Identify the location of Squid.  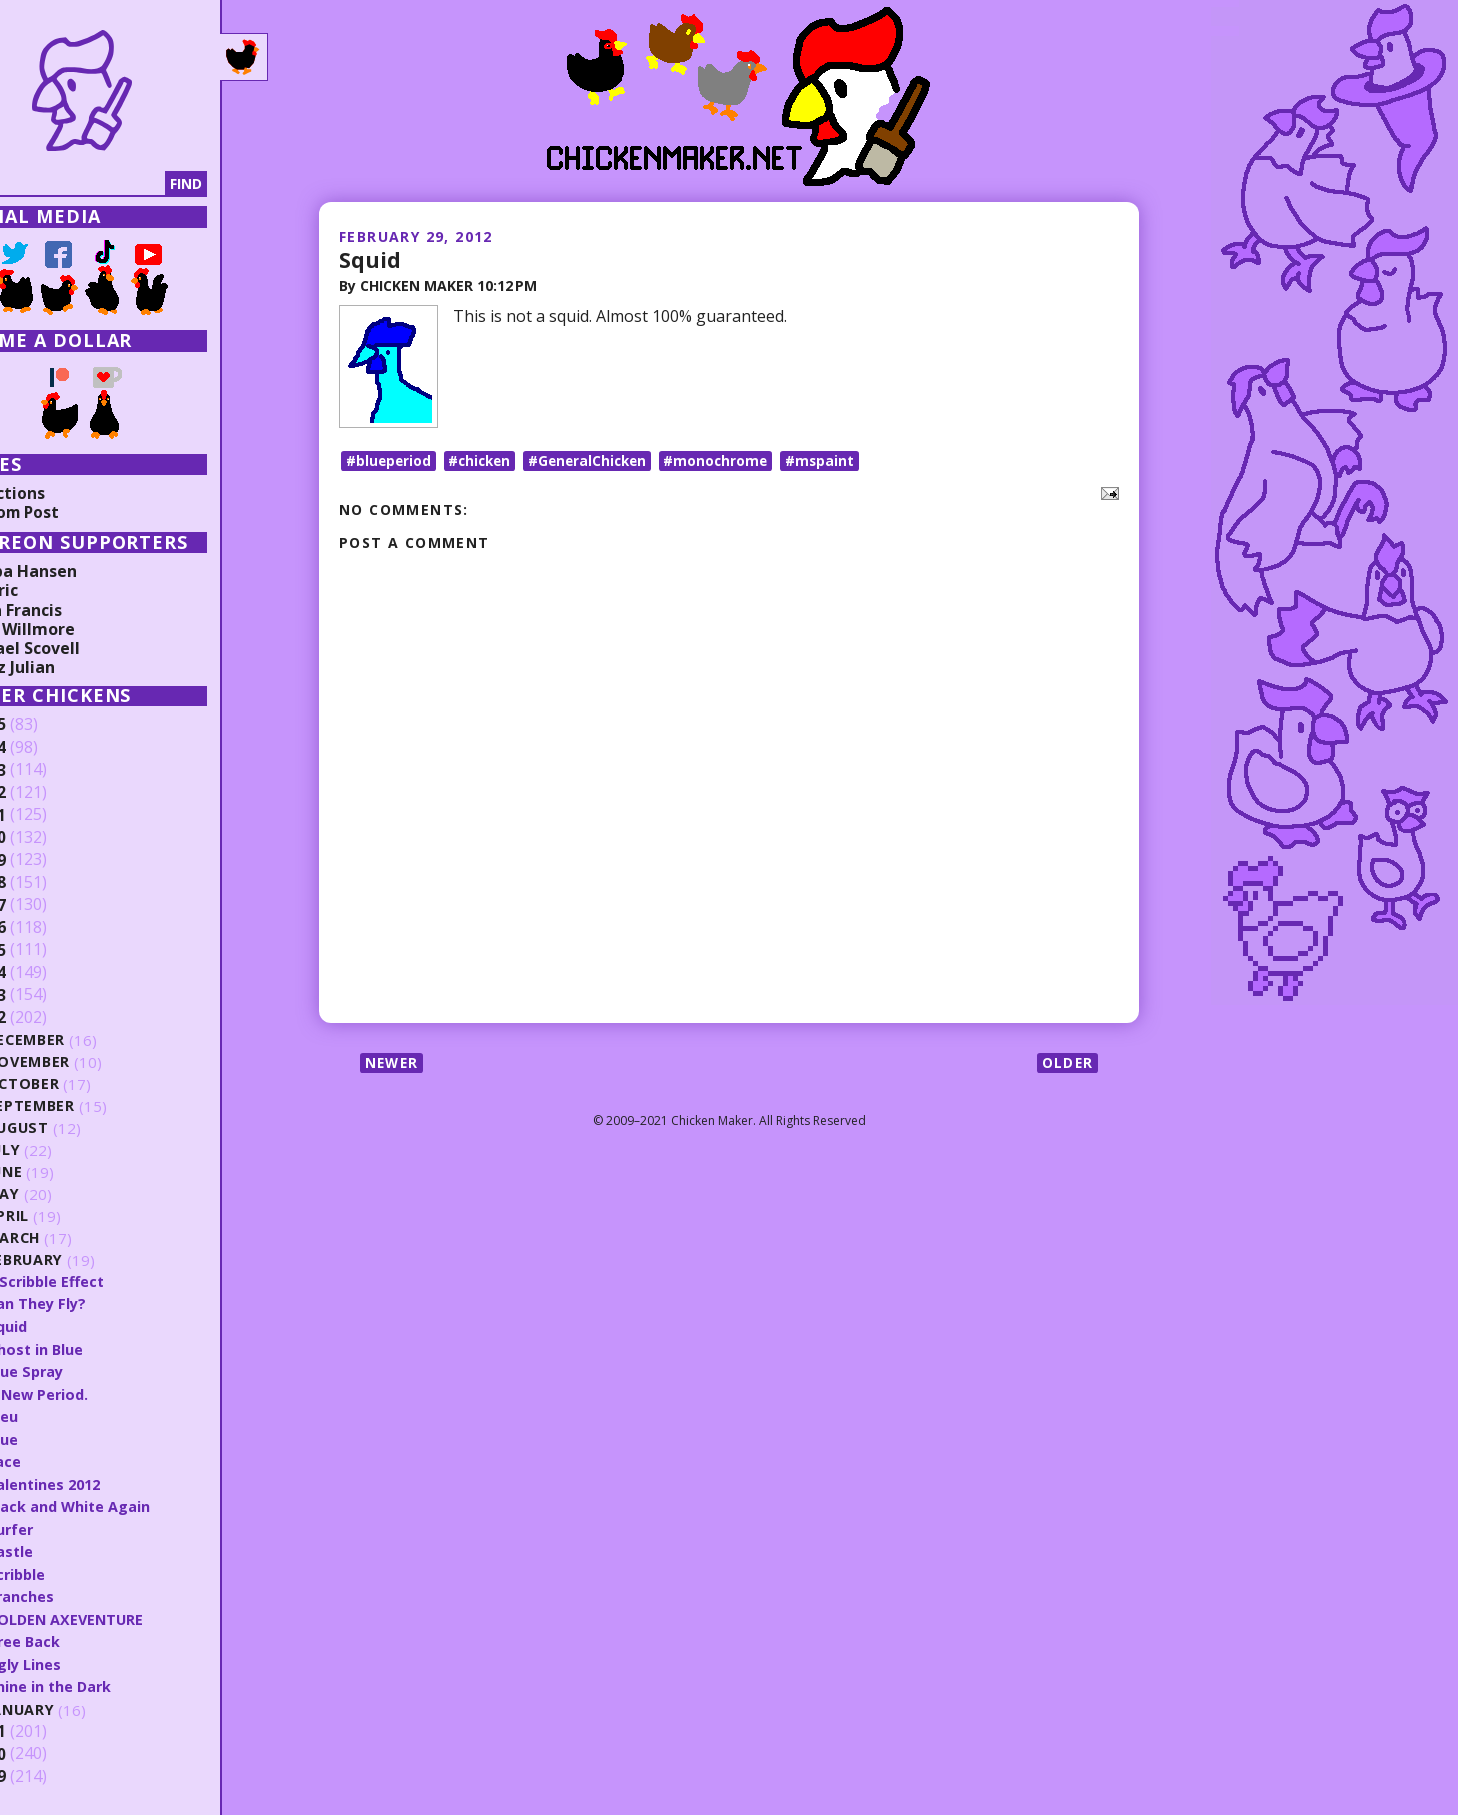
(370, 259).